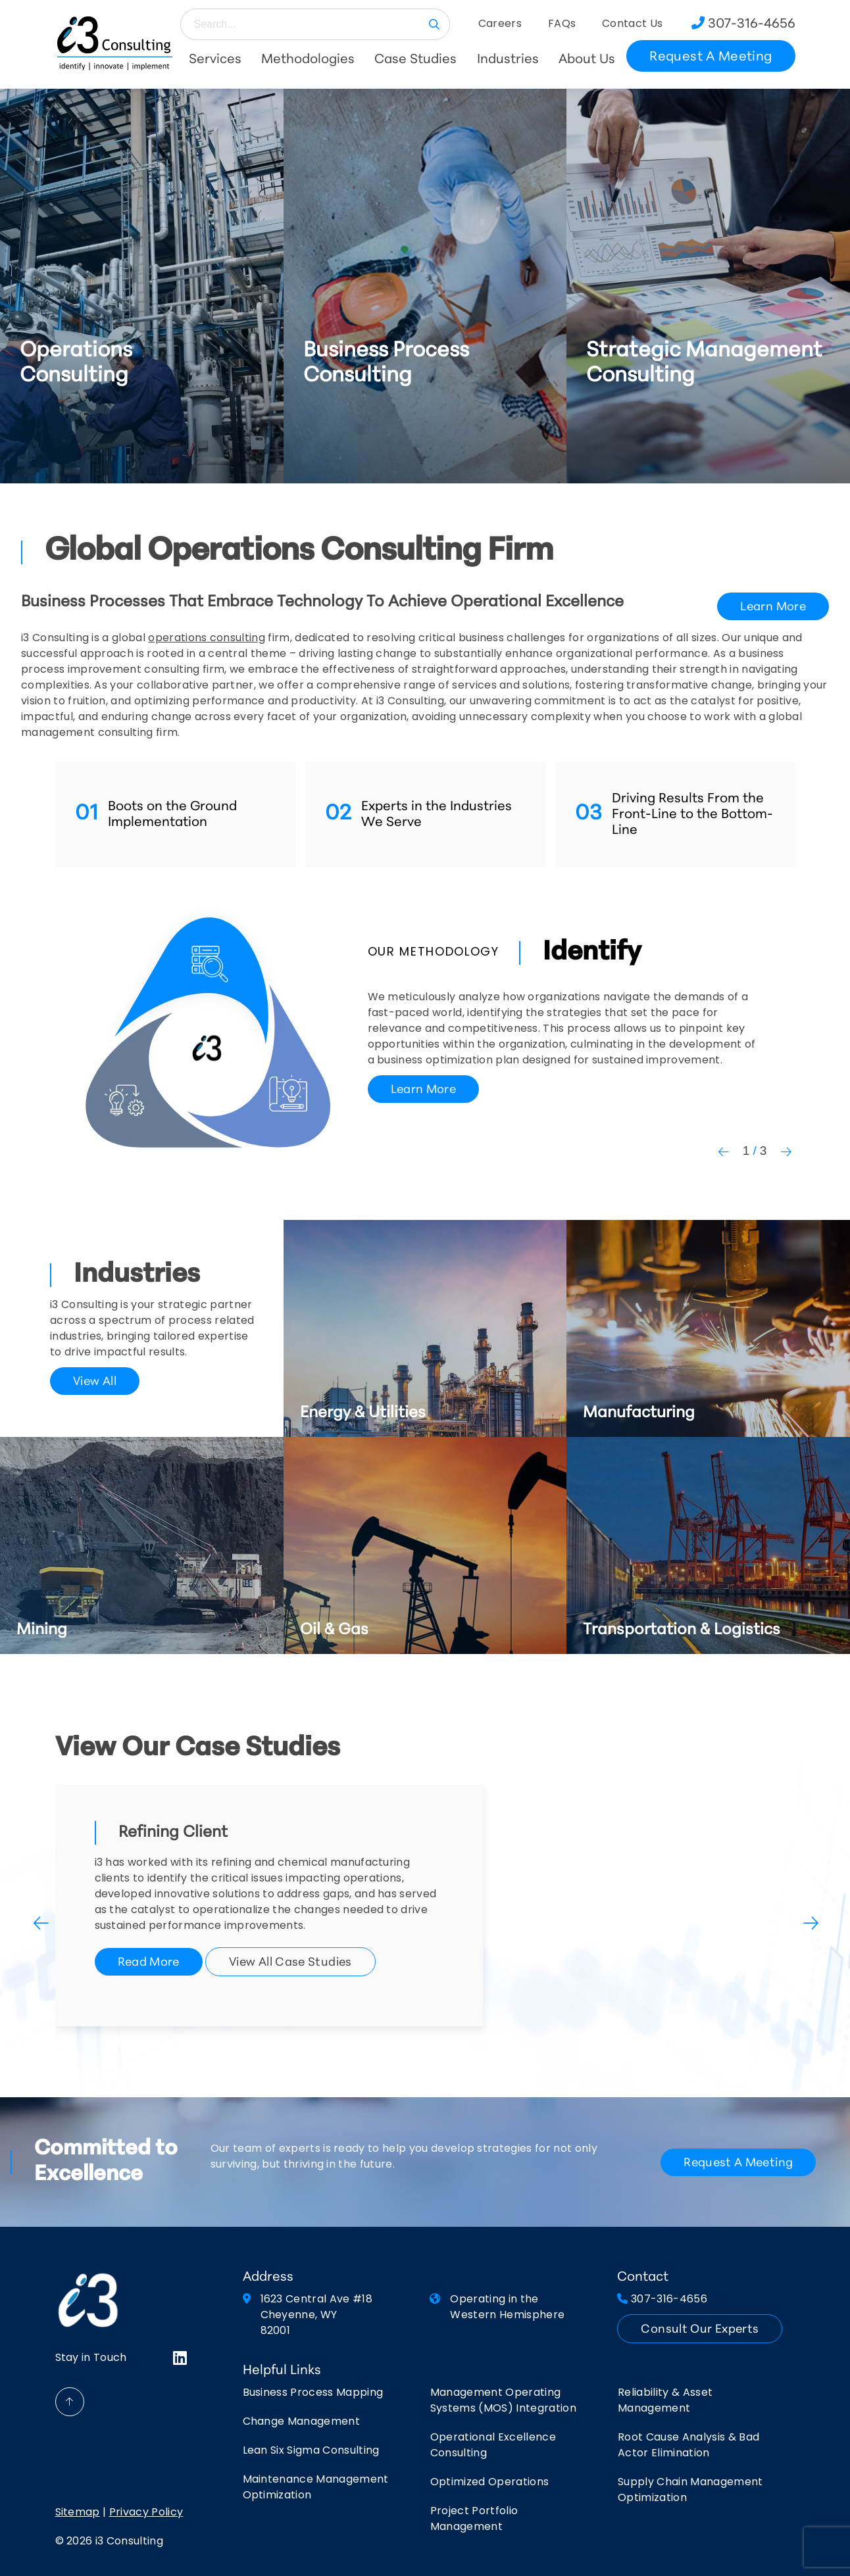 The height and width of the screenshot is (2576, 850). Describe the element at coordinates (415, 59) in the screenshot. I see `Case Studies` at that location.